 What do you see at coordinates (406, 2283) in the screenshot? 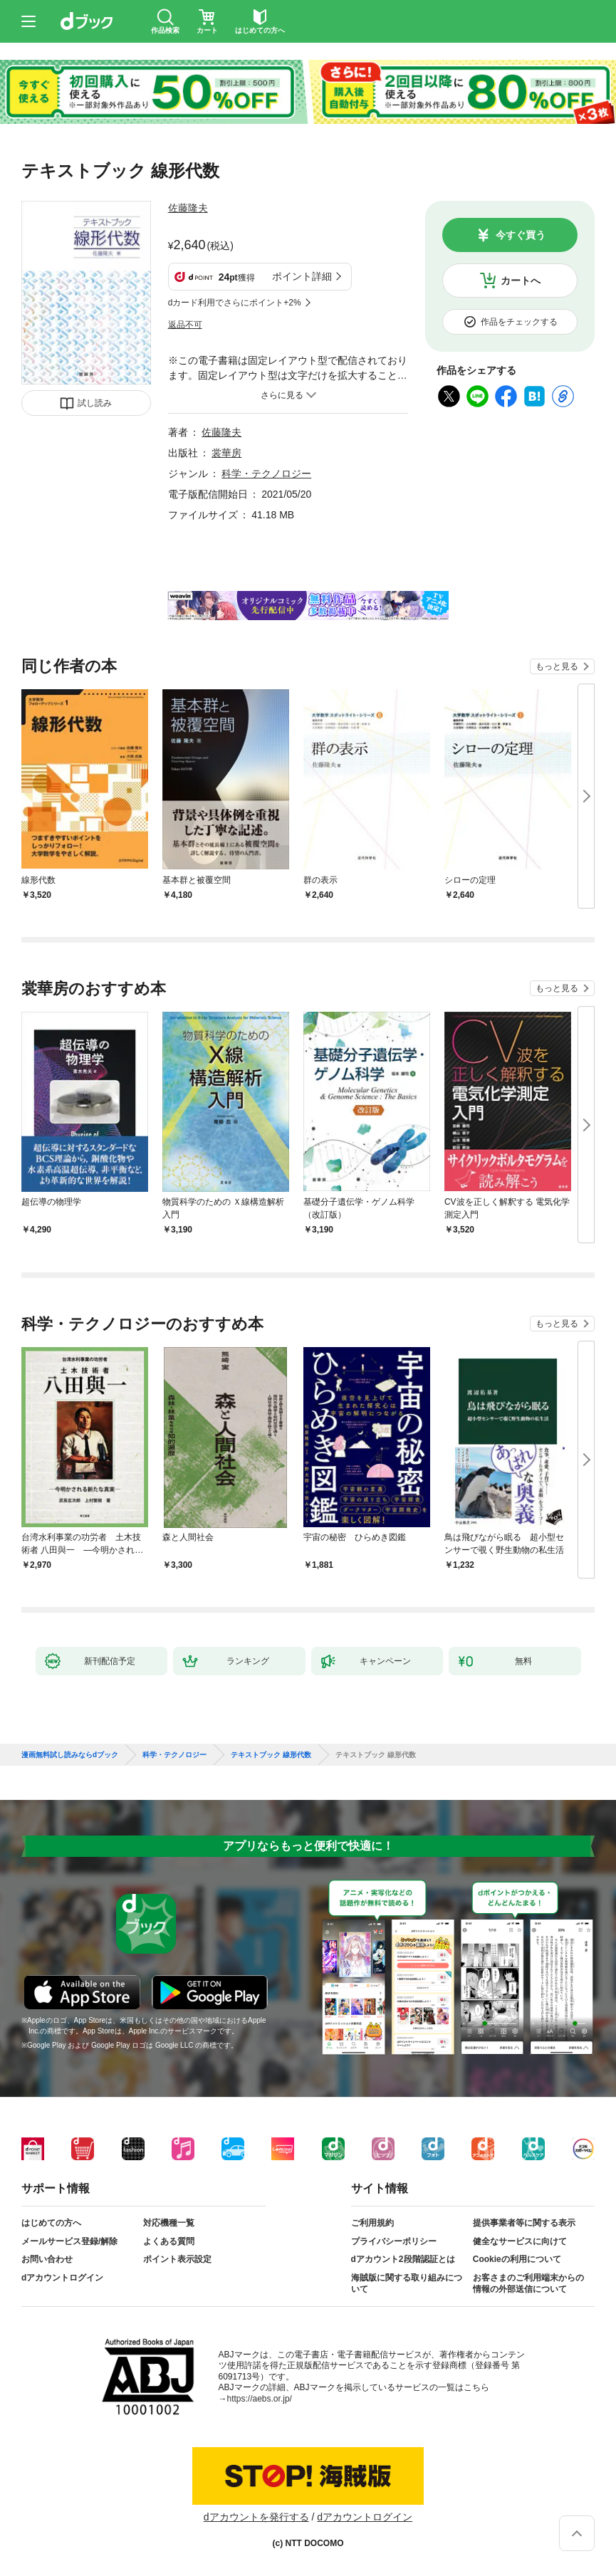
I see `海賊版に関する取り組みについて` at bounding box center [406, 2283].